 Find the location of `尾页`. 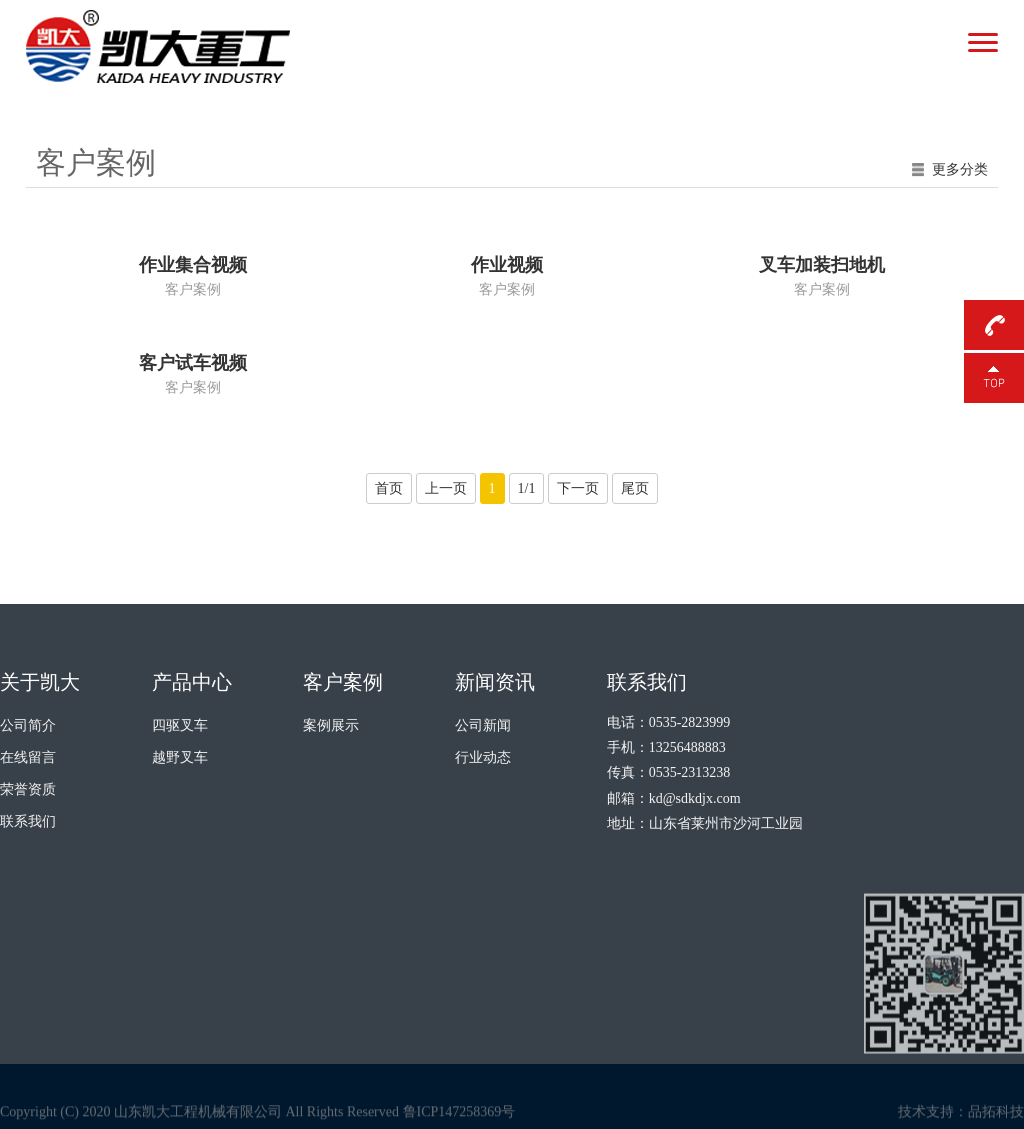

尾页 is located at coordinates (635, 488).